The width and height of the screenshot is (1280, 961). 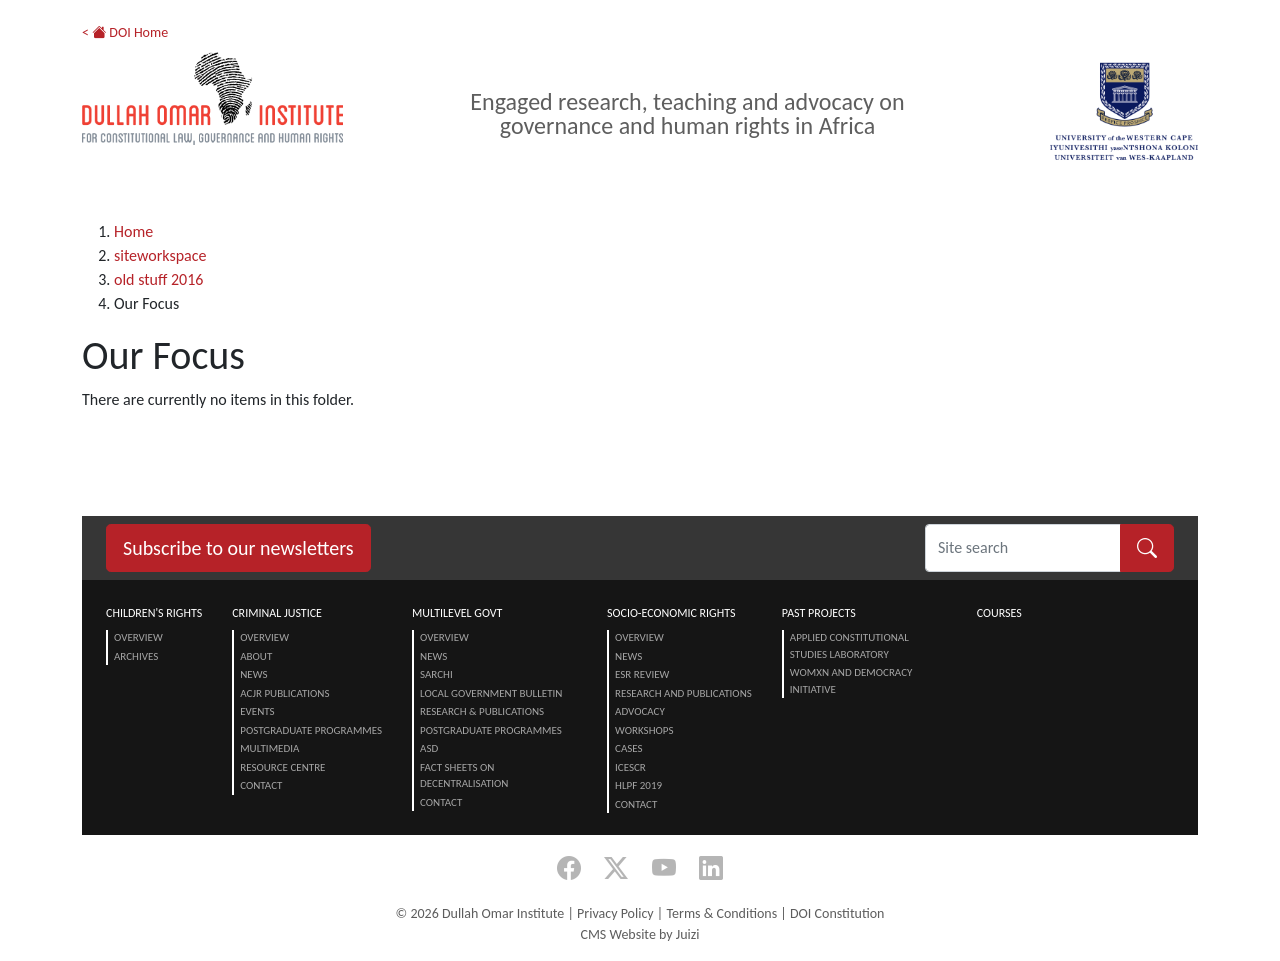 What do you see at coordinates (482, 711) in the screenshot?
I see `Research & Publications` at bounding box center [482, 711].